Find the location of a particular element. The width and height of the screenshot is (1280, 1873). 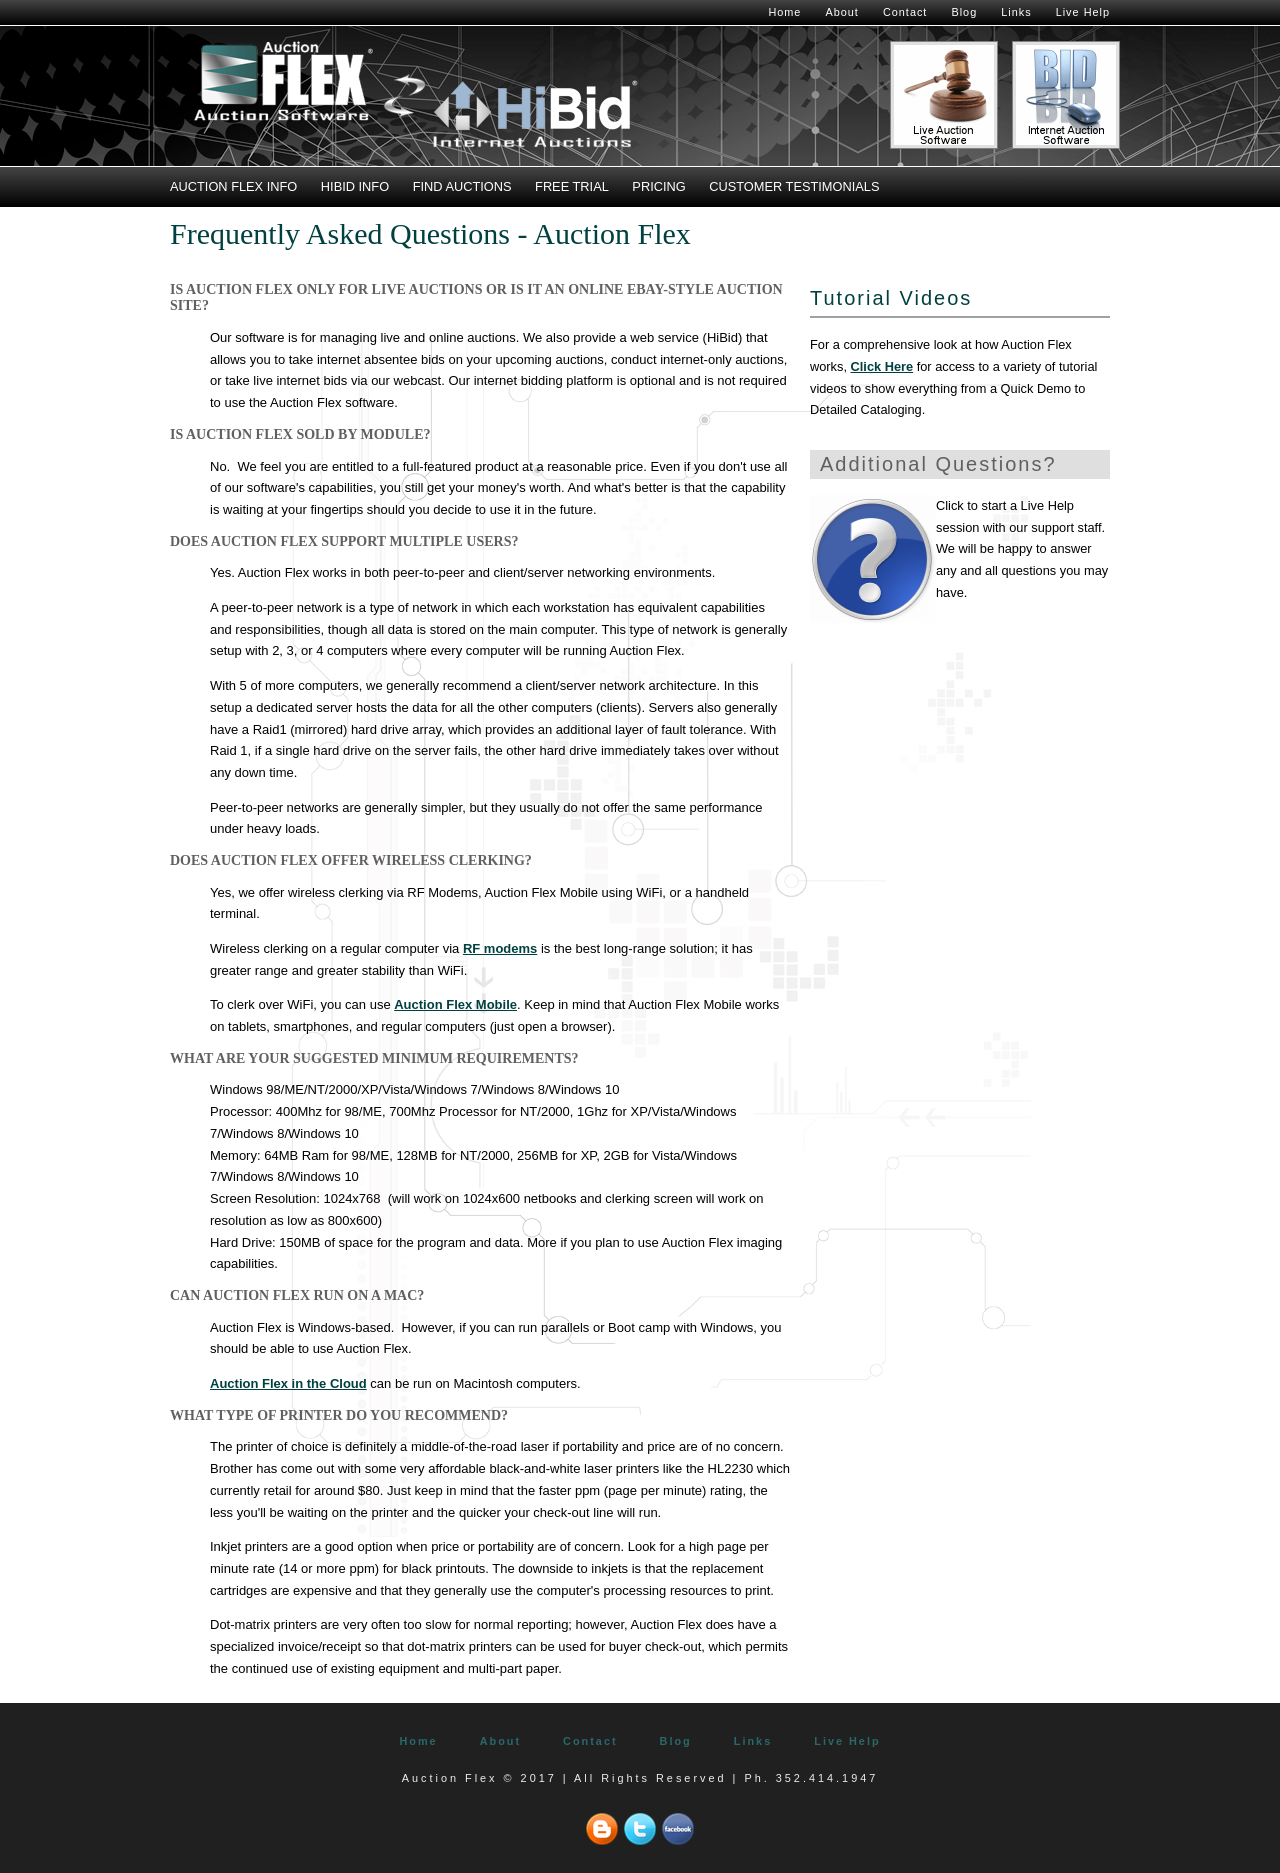

Contact is located at coordinates (905, 12).